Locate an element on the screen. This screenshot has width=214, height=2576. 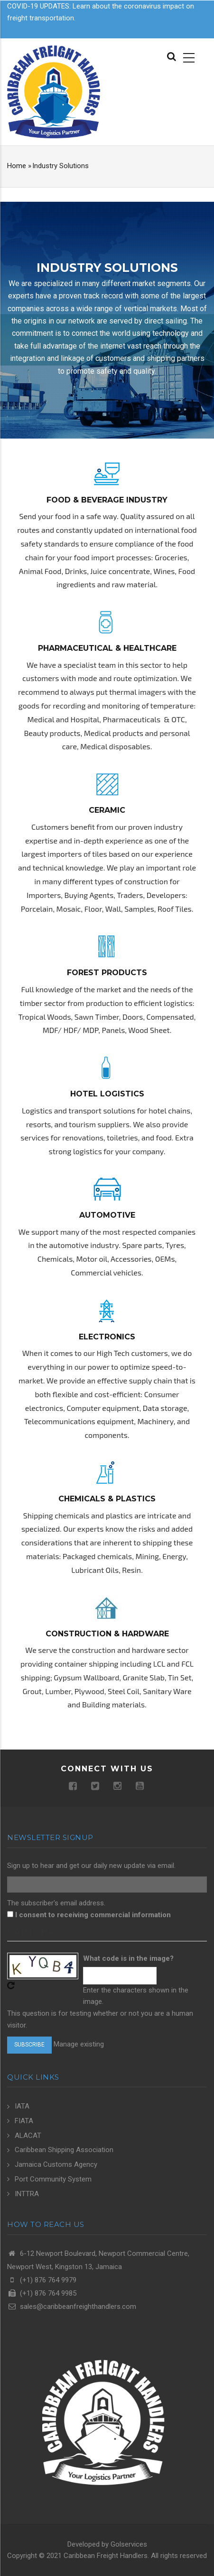
Home is located at coordinates (16, 166).